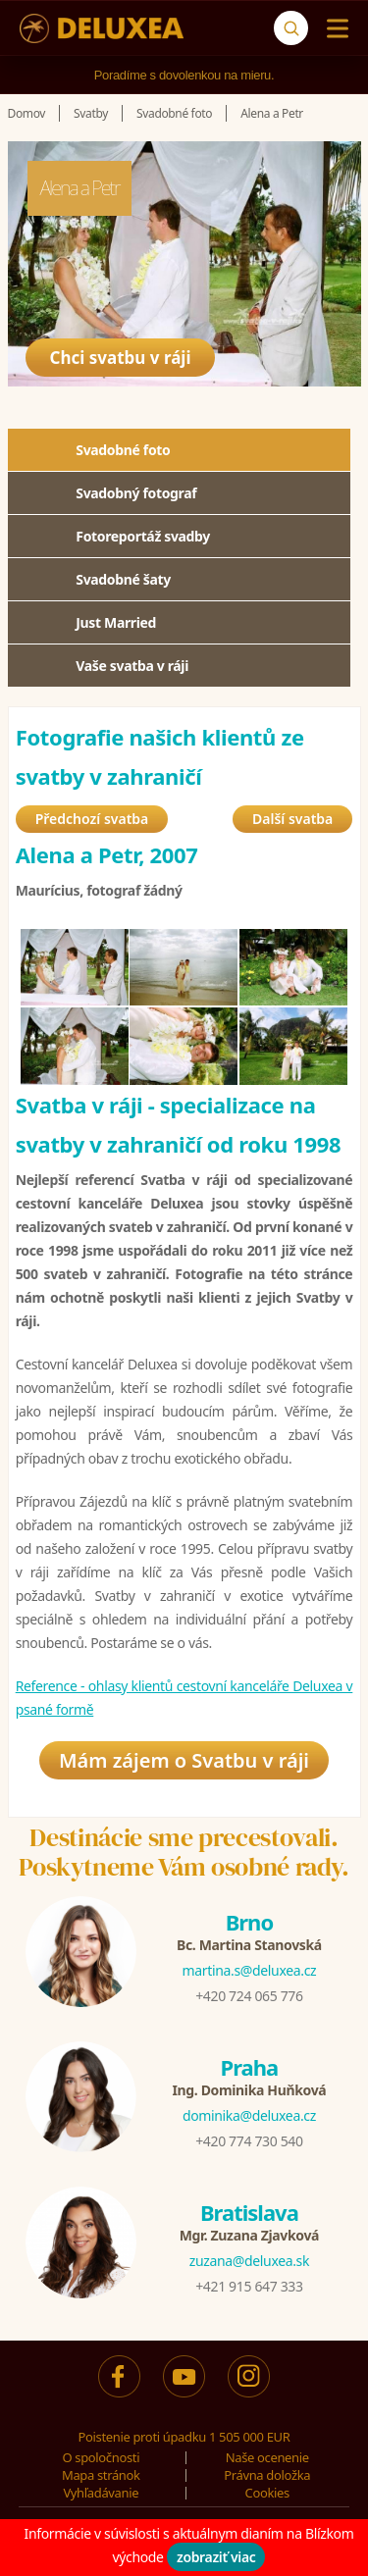 The width and height of the screenshot is (368, 2576). Describe the element at coordinates (92, 818) in the screenshot. I see `Předchozí svatba` at that location.